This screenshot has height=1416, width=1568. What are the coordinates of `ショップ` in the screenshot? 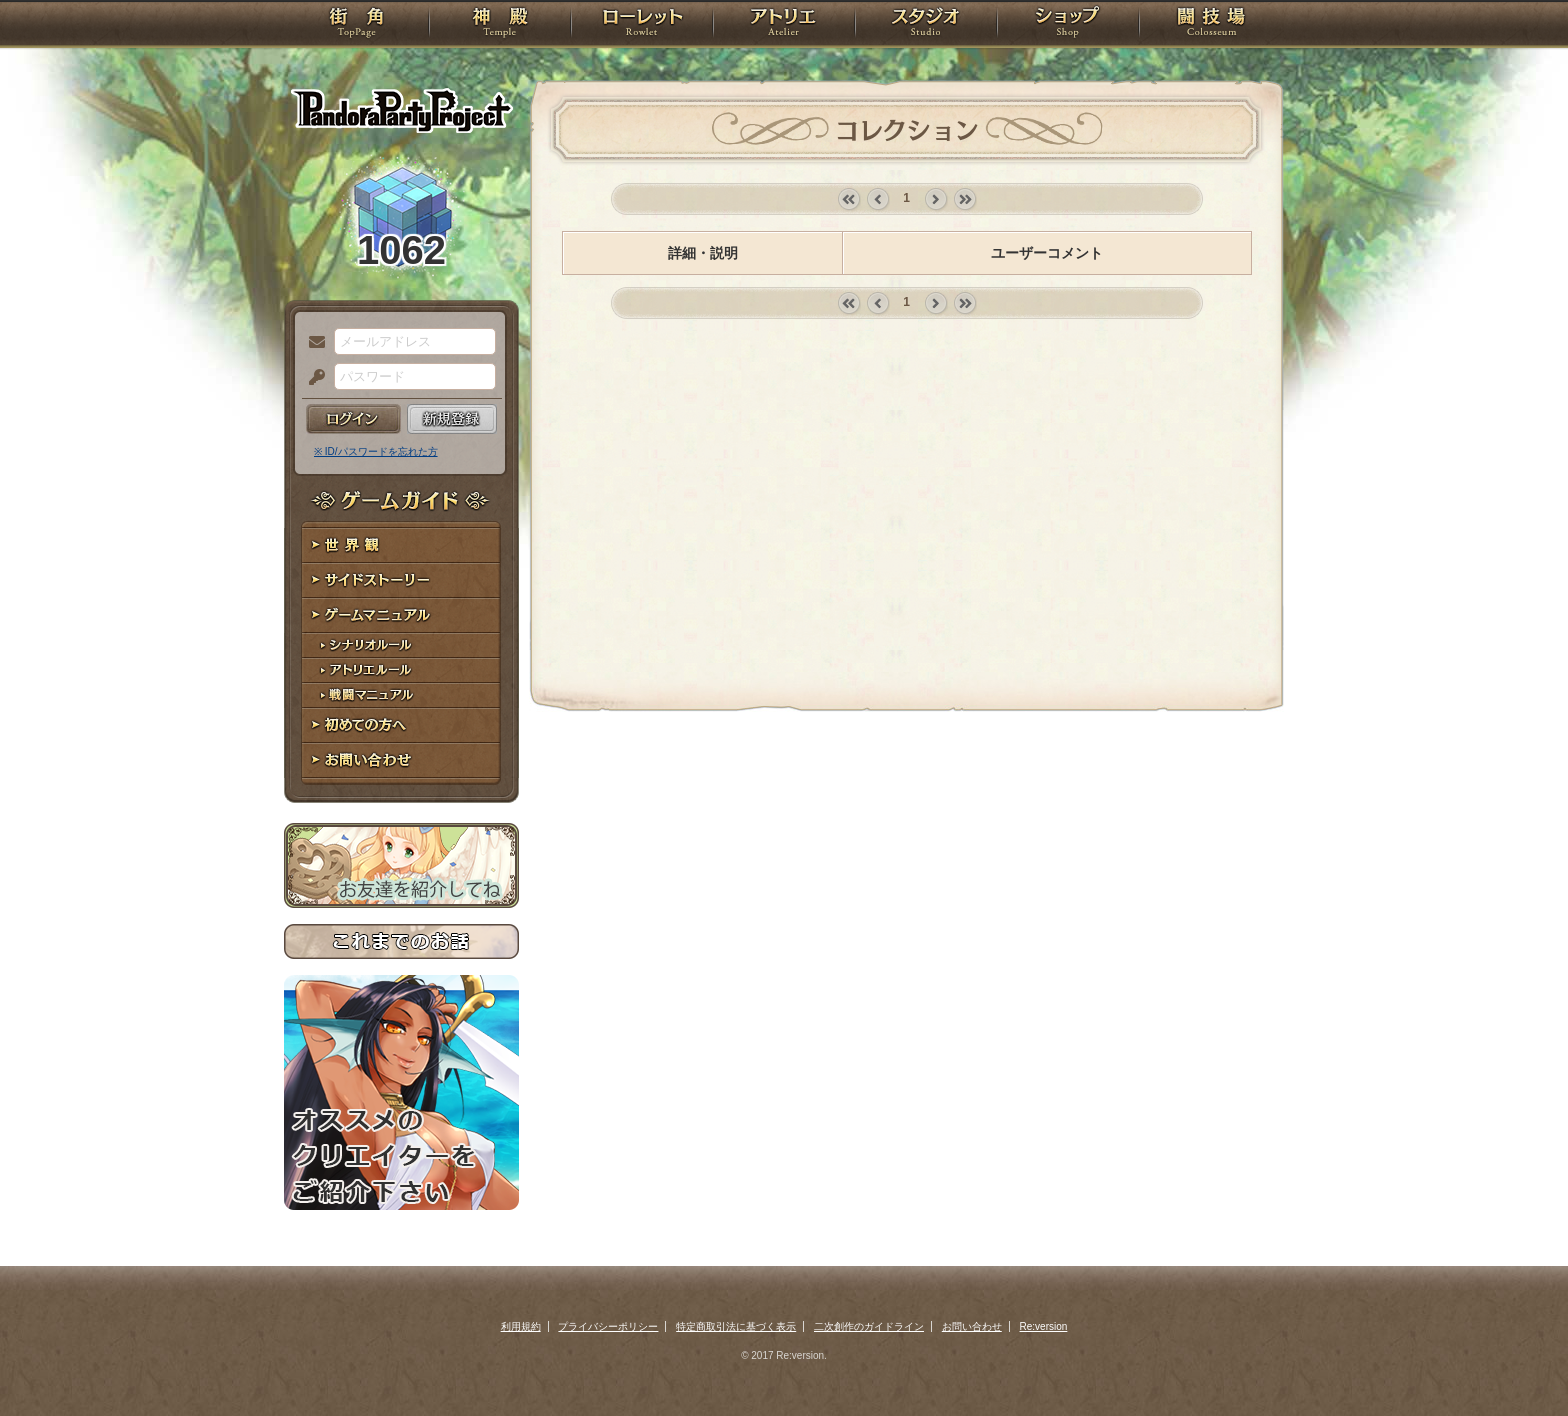 It's located at (1068, 25).